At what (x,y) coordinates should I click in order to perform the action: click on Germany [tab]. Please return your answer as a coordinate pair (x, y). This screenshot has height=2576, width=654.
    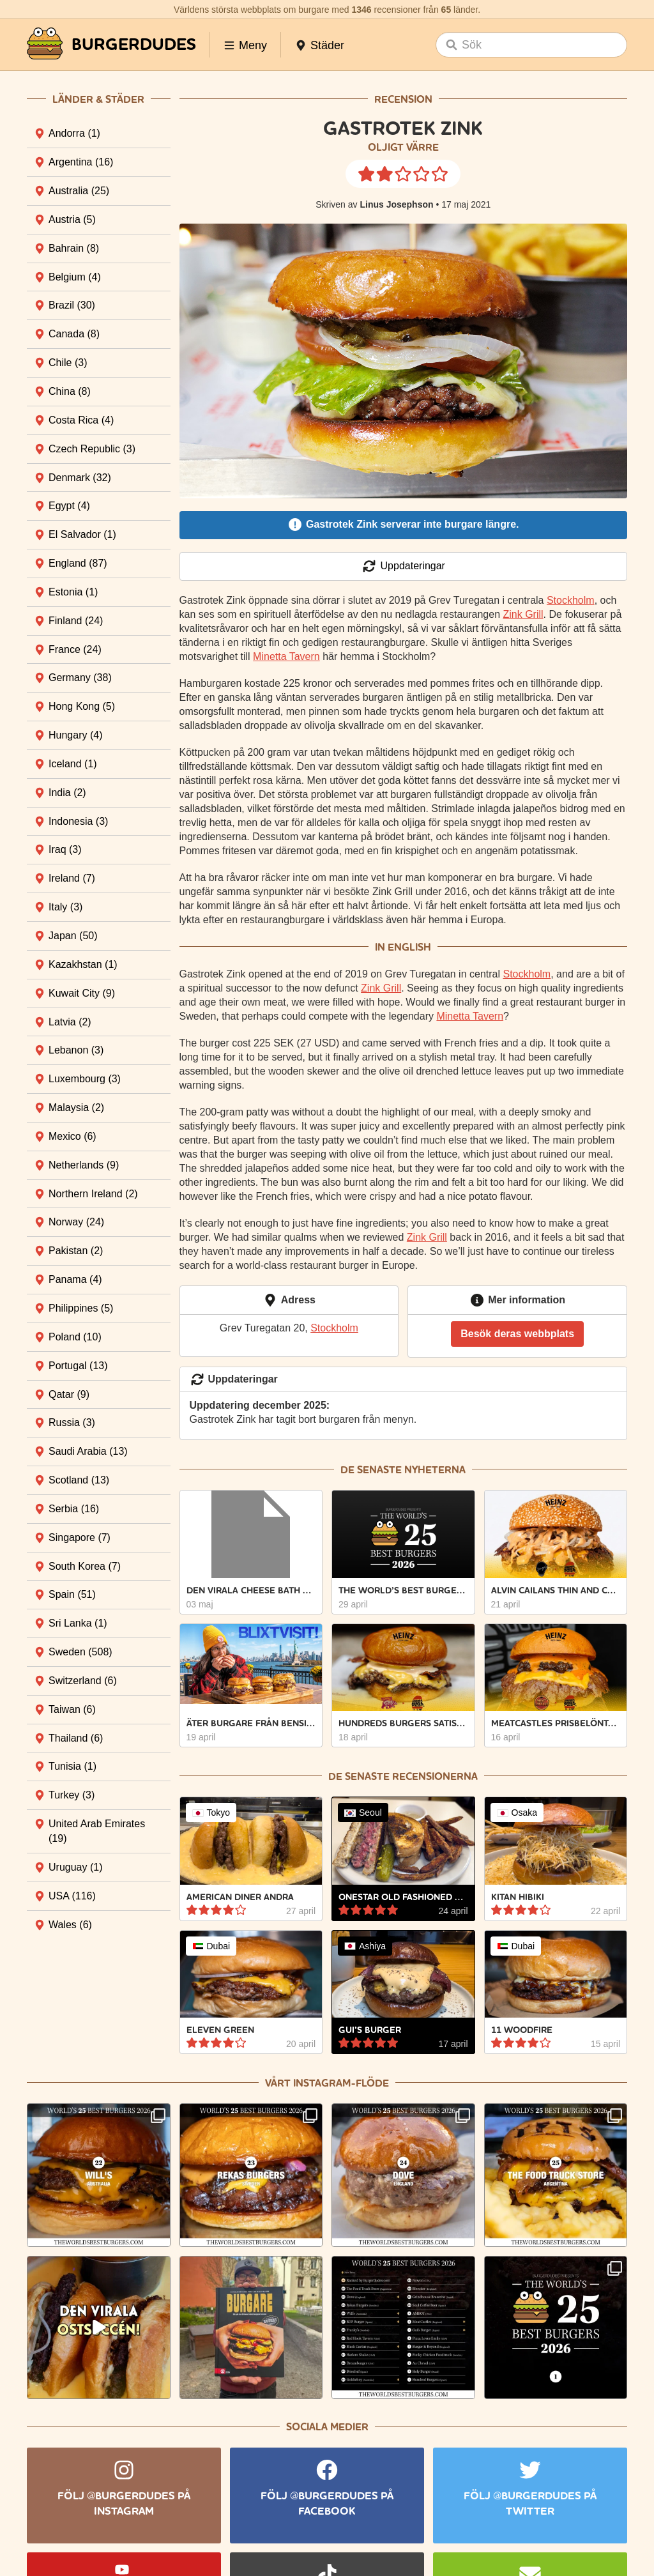
    Looking at the image, I should click on (80, 677).